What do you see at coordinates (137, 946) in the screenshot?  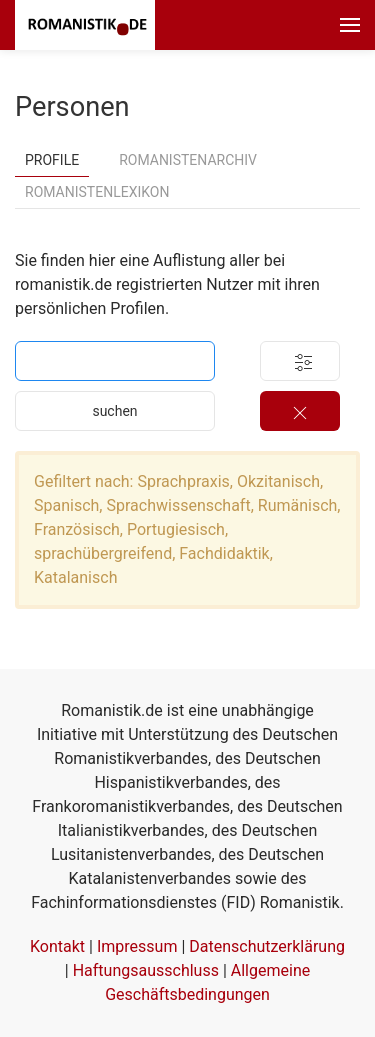 I see `Impressum` at bounding box center [137, 946].